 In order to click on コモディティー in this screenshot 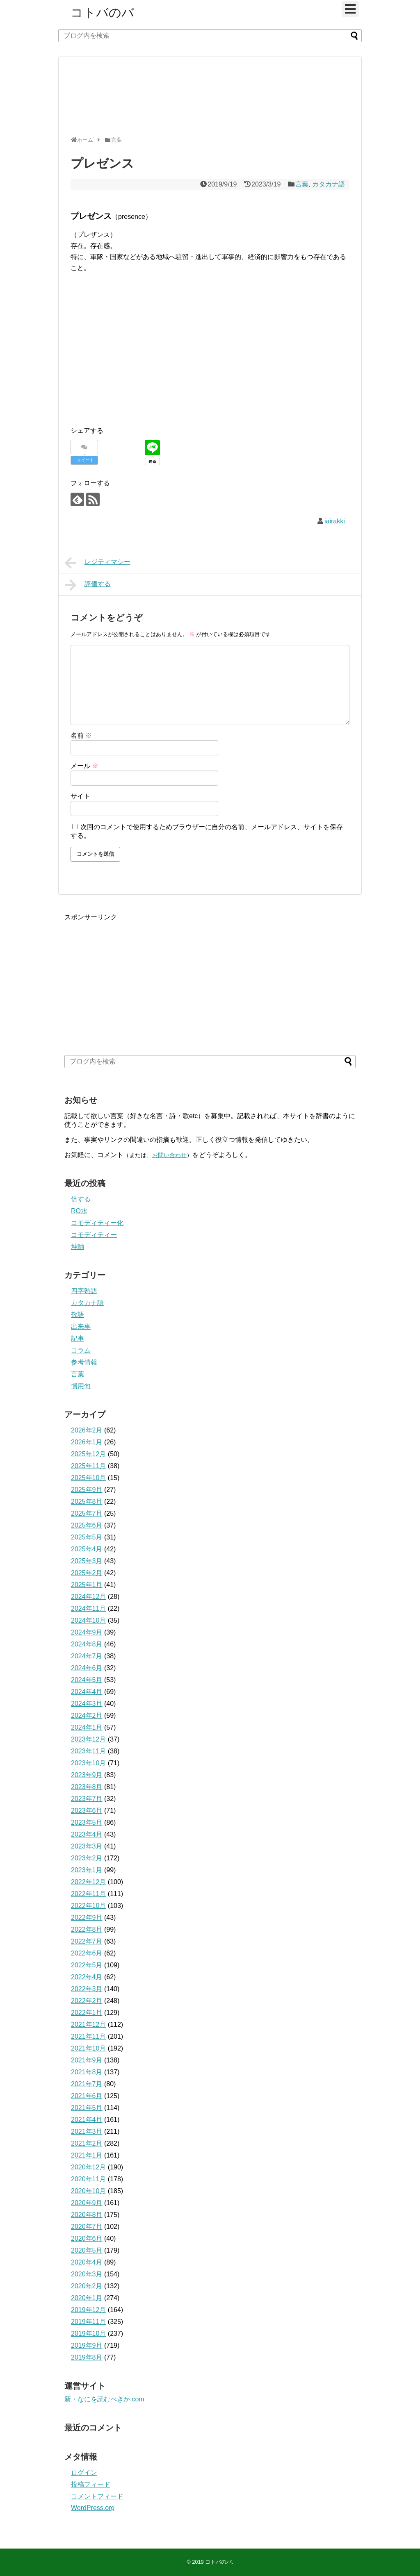, I will do `click(94, 1234)`.